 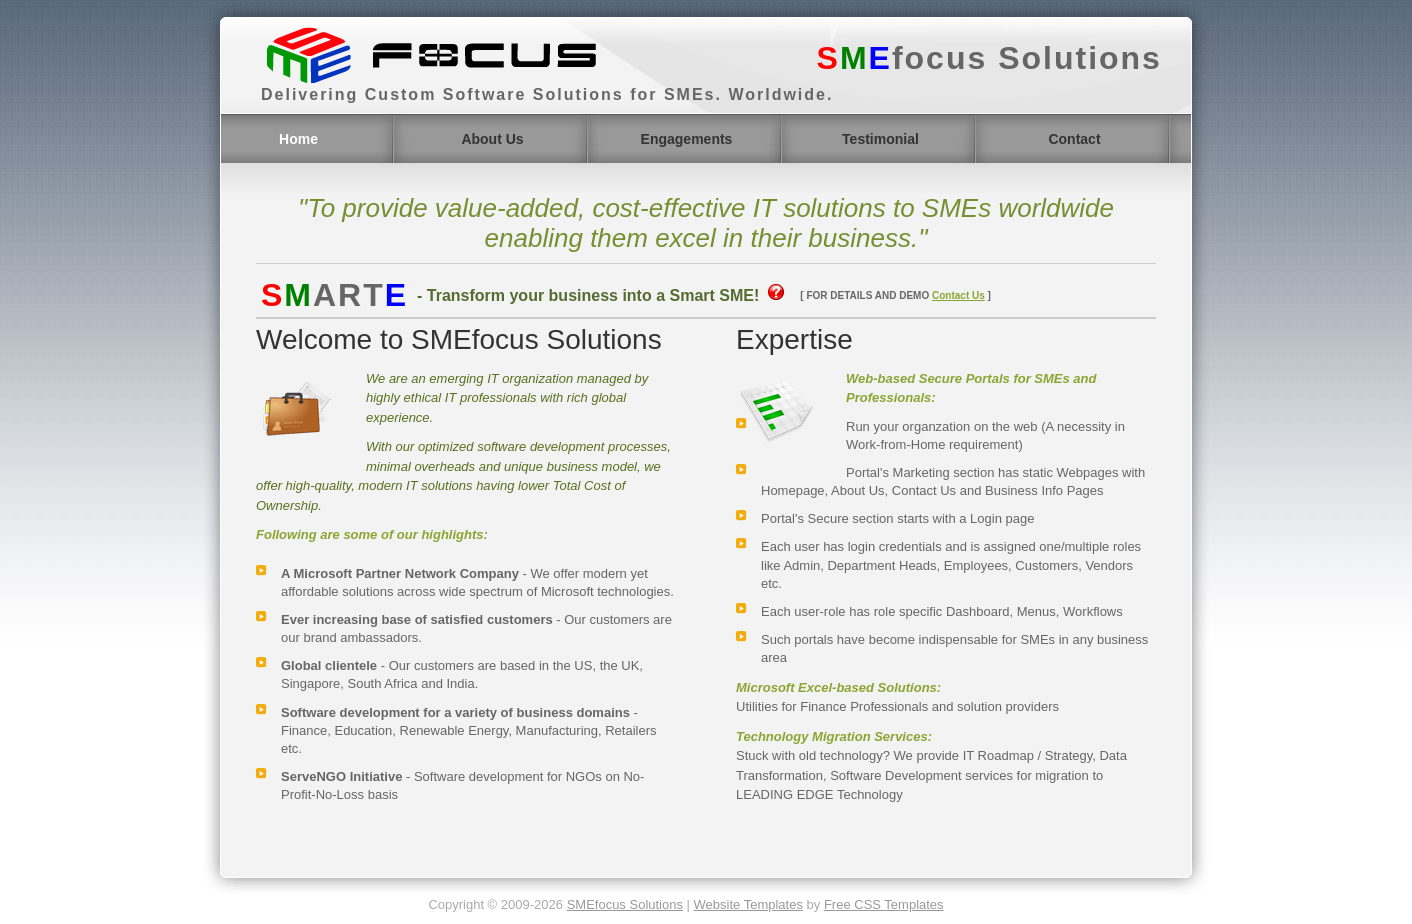 What do you see at coordinates (625, 904) in the screenshot?
I see `SMEfocus Solutions` at bounding box center [625, 904].